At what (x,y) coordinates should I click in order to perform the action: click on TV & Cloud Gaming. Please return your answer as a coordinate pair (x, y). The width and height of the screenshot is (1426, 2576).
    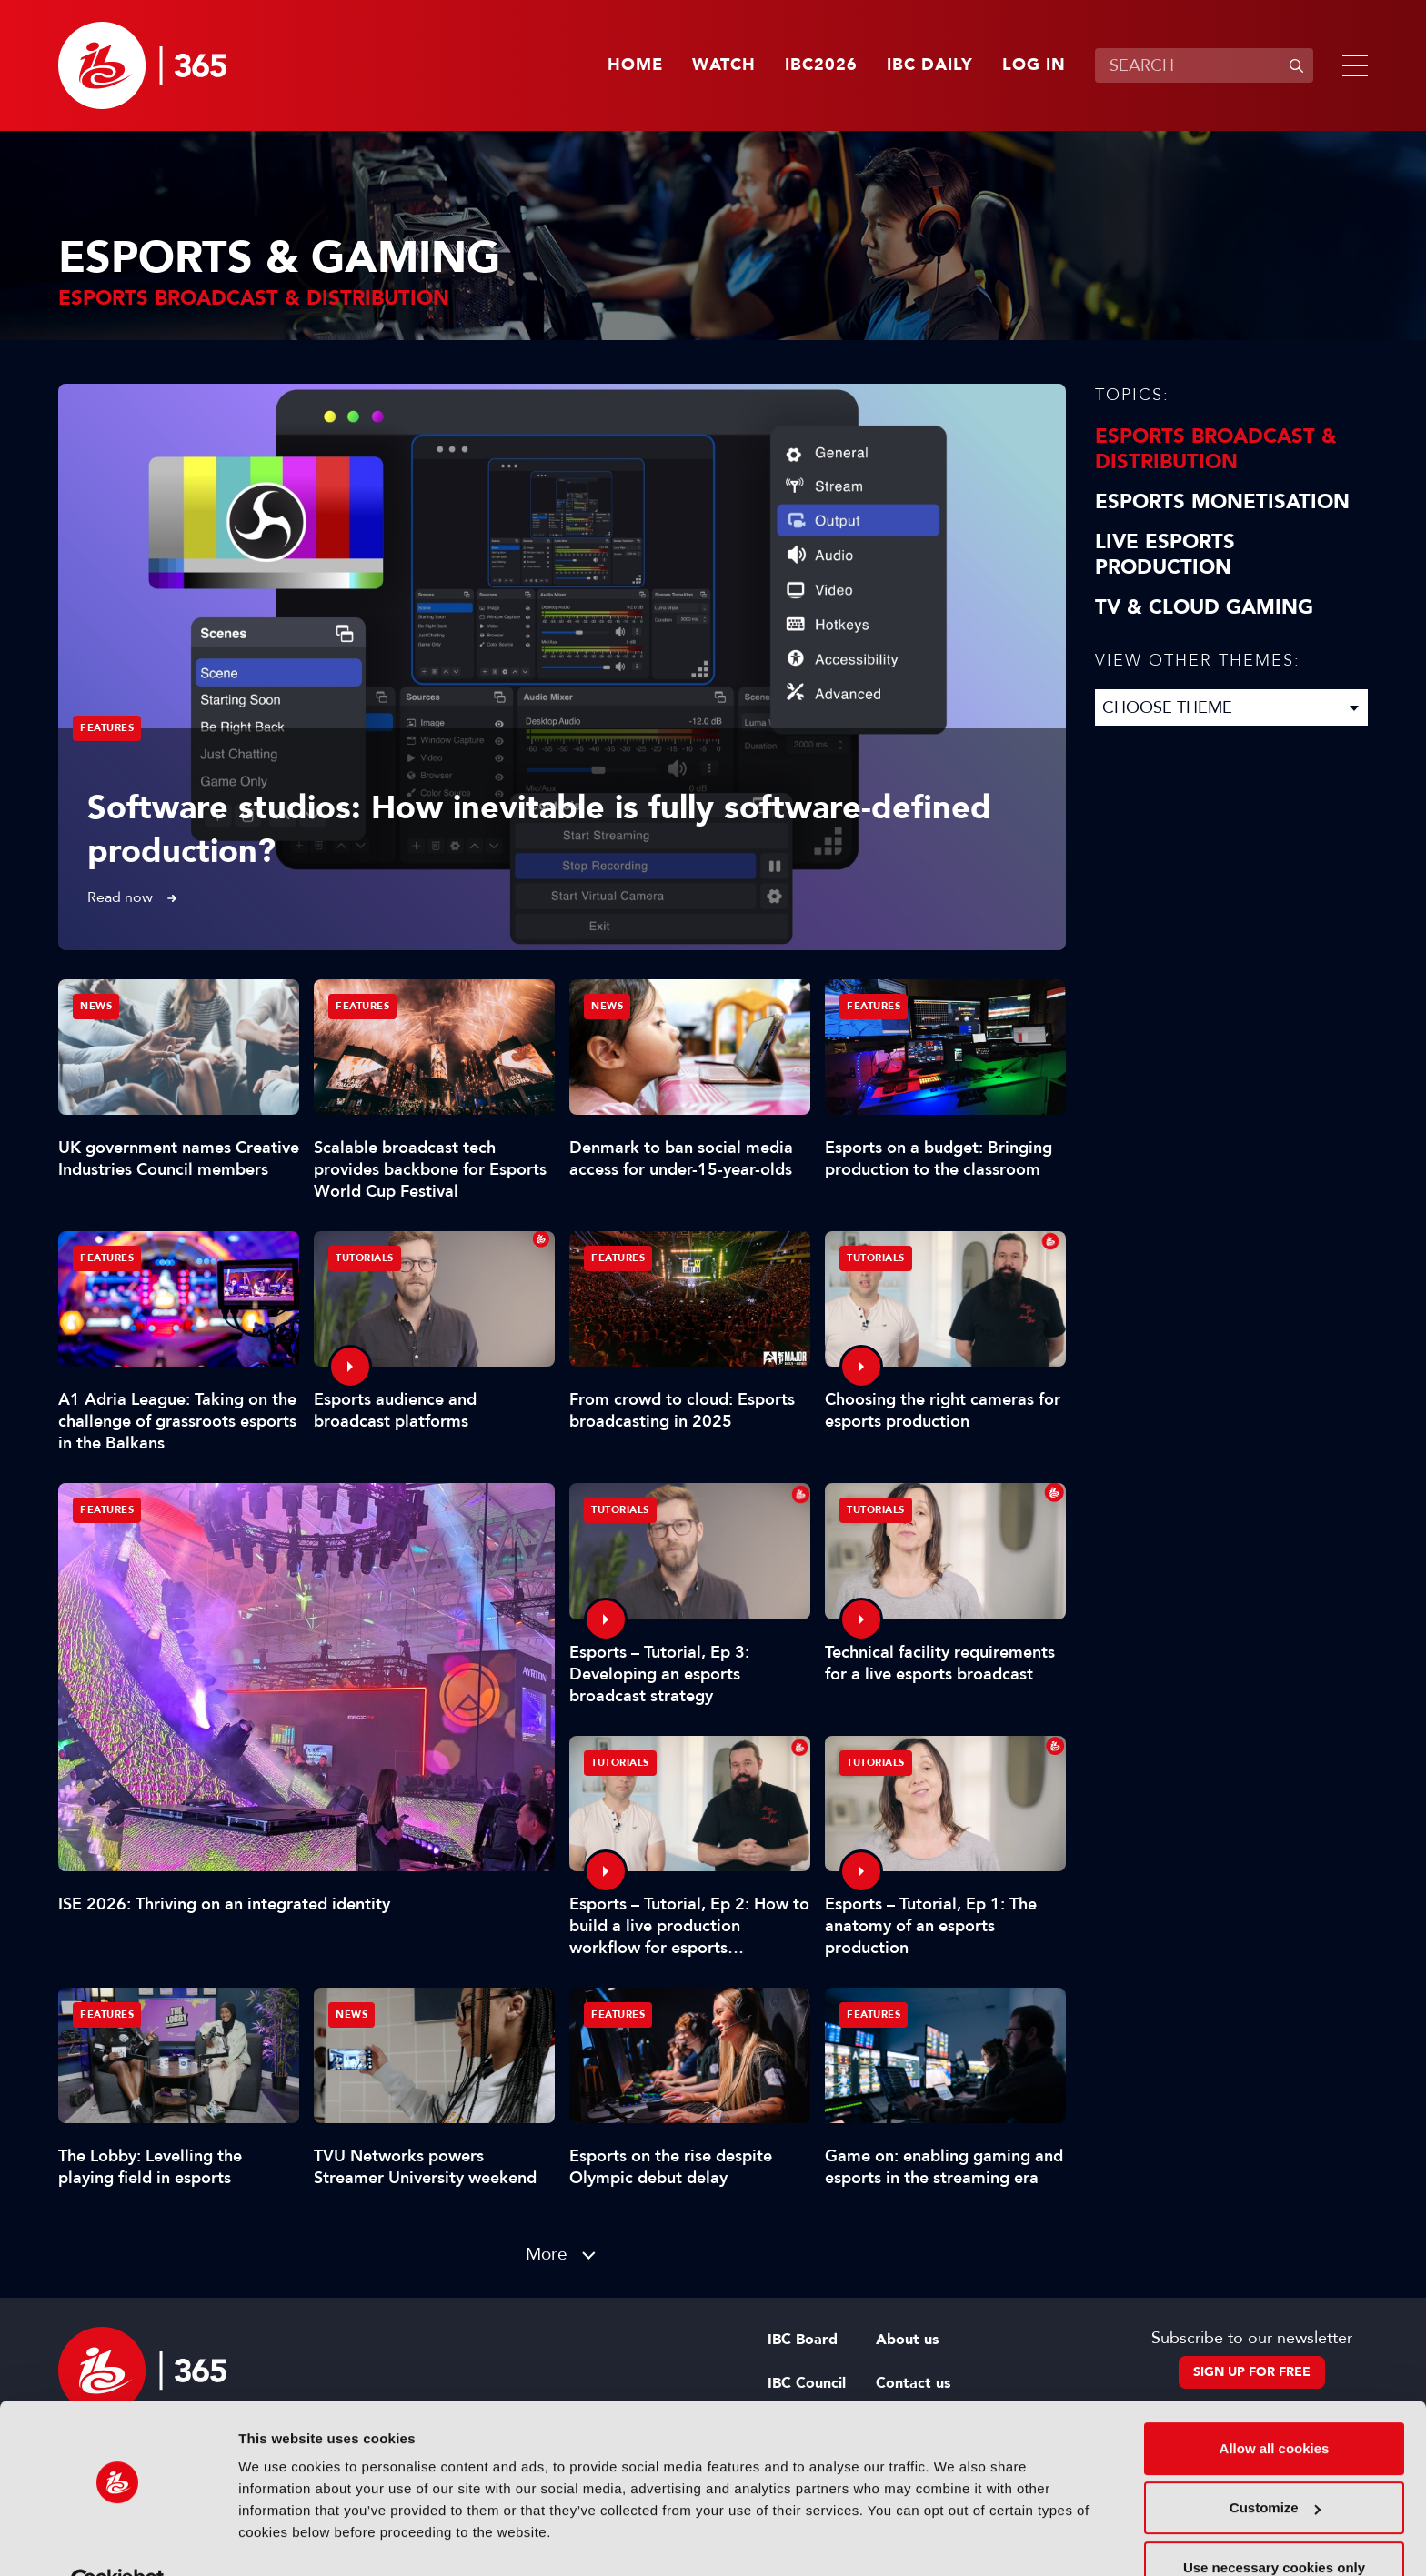
    Looking at the image, I should click on (1204, 607).